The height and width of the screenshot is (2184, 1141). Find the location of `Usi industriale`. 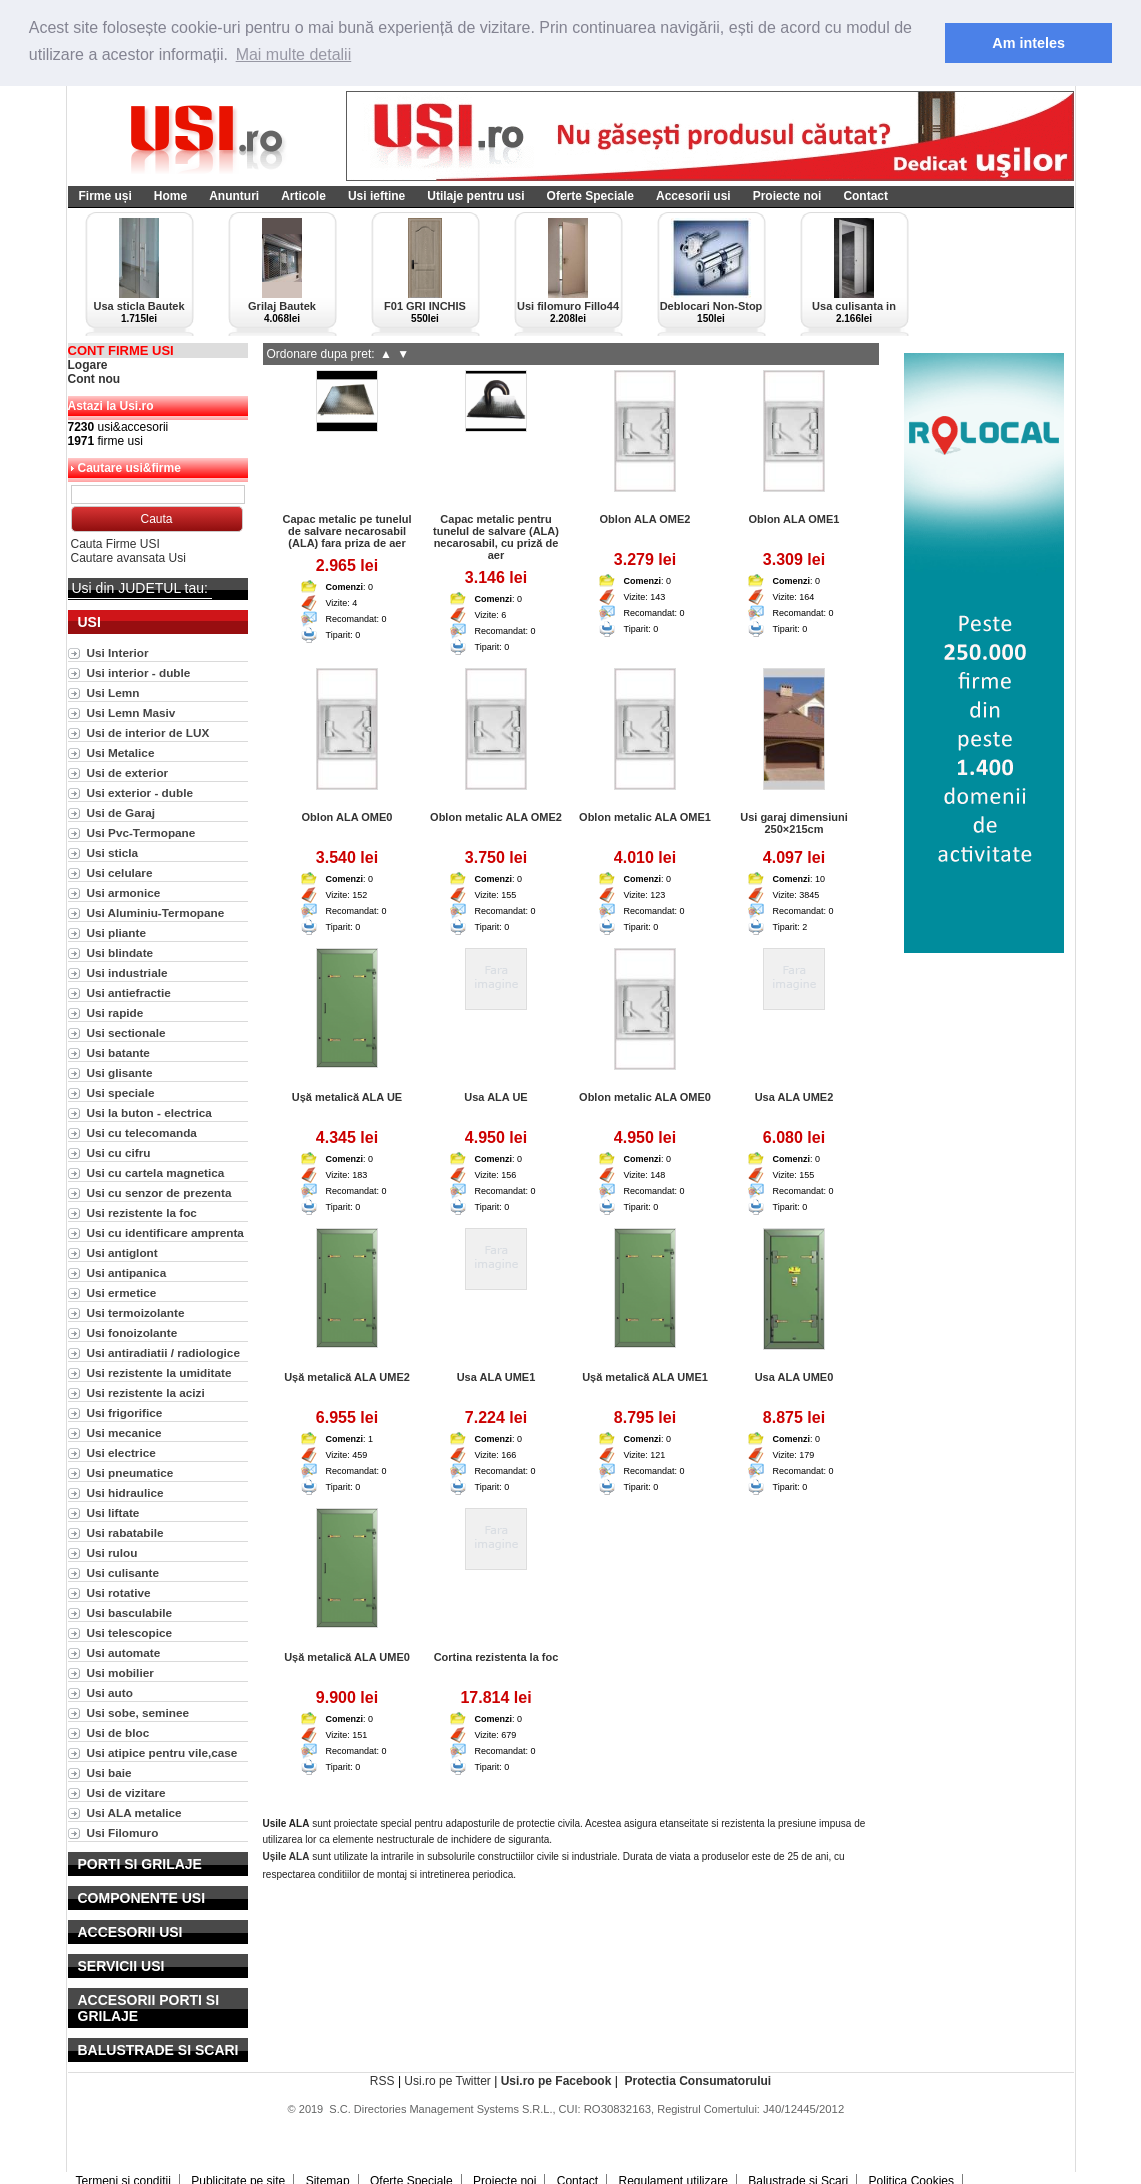

Usi industriale is located at coordinates (127, 972).